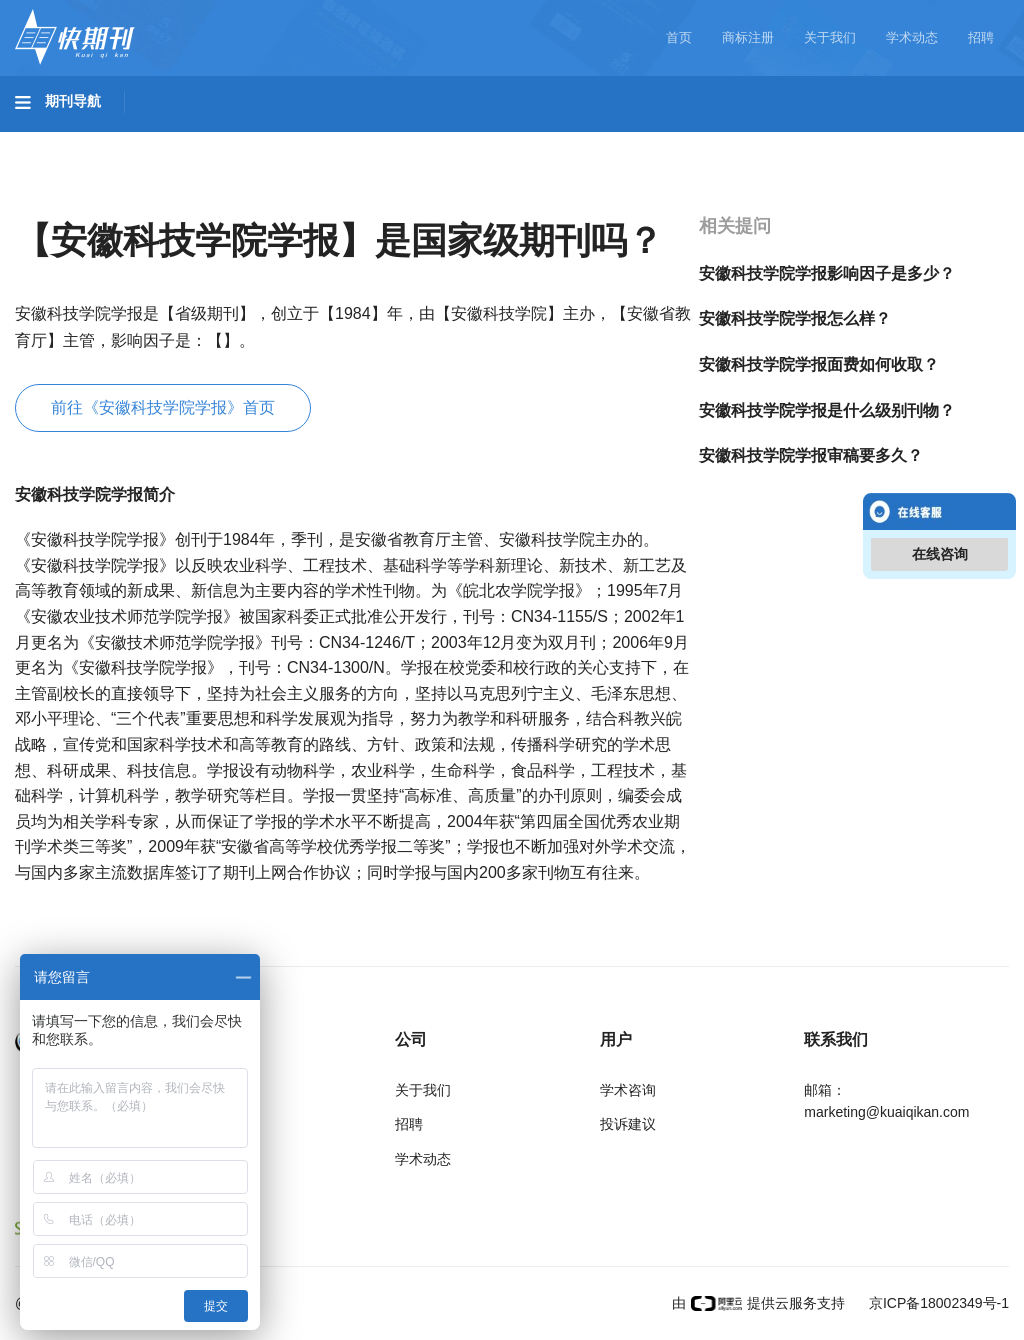 The image size is (1024, 1340). Describe the element at coordinates (278, 141) in the screenshot. I see `工程科技II` at that location.